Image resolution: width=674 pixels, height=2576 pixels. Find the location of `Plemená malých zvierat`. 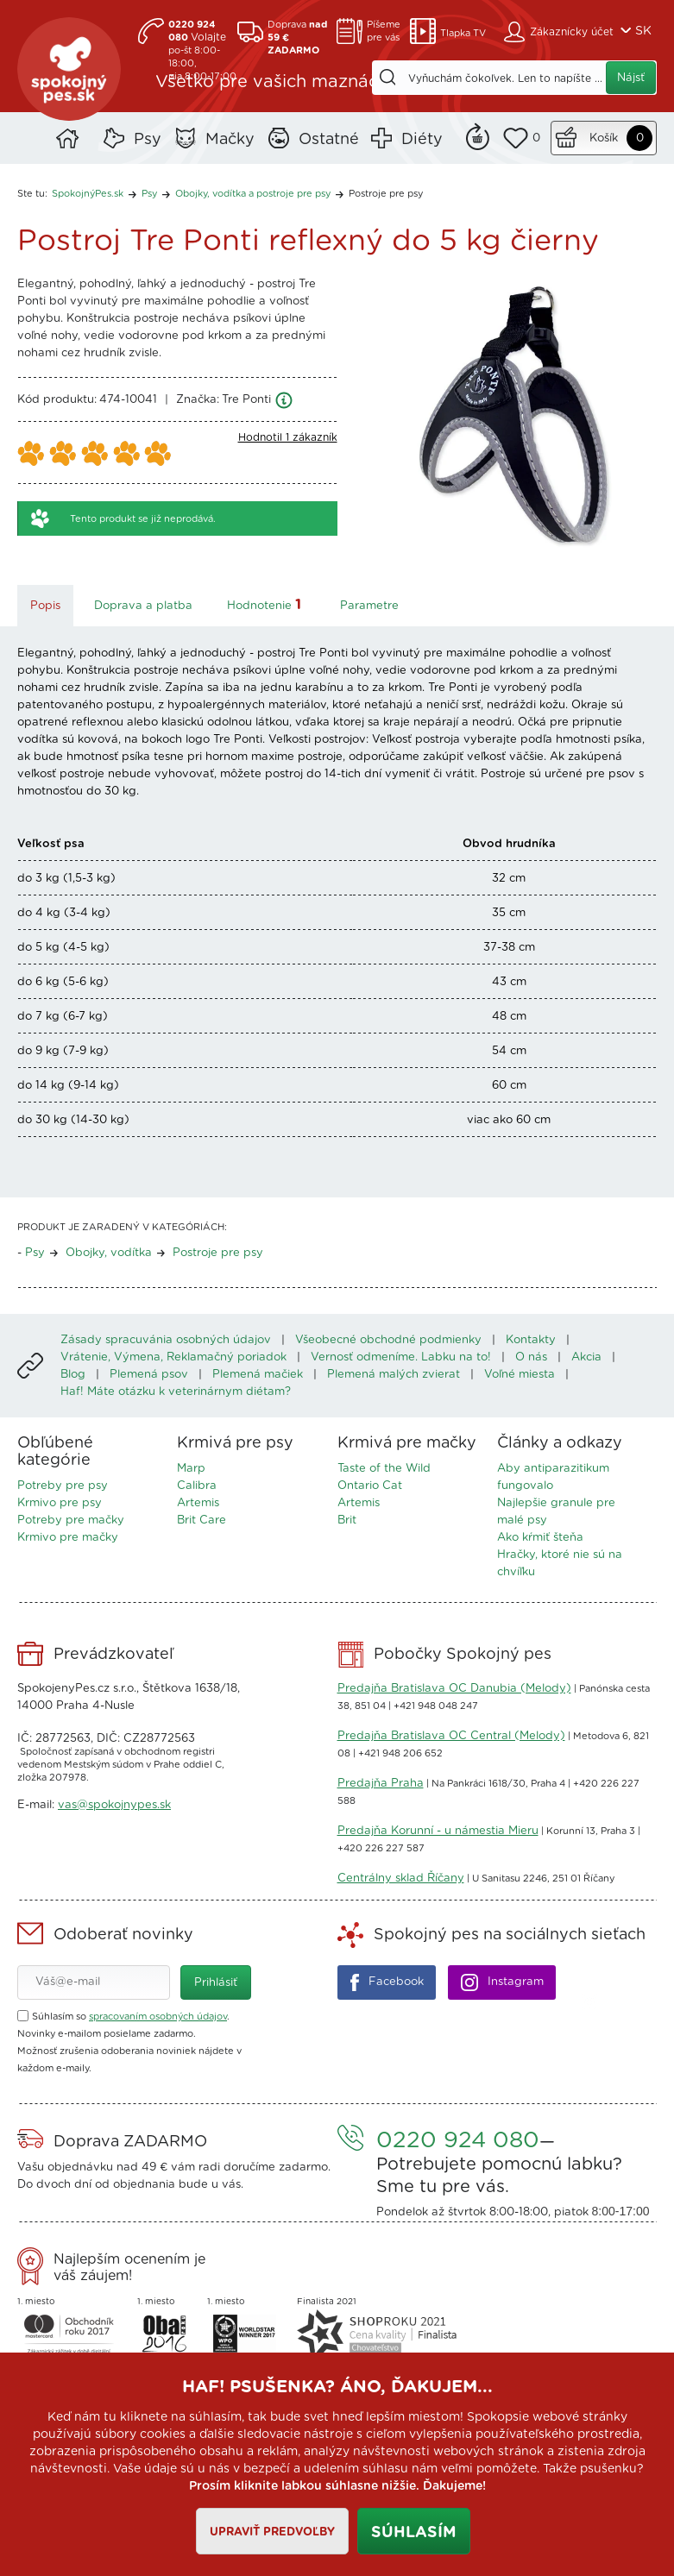

Plemená malých zvierat is located at coordinates (393, 1374).